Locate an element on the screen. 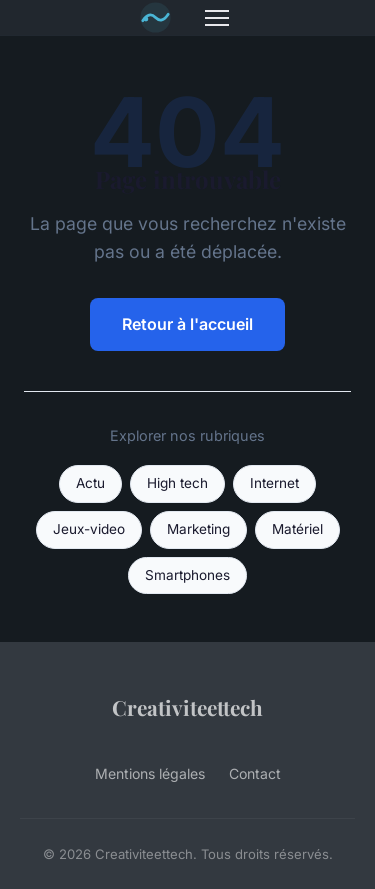  Retour à l'accueil is located at coordinates (187, 324).